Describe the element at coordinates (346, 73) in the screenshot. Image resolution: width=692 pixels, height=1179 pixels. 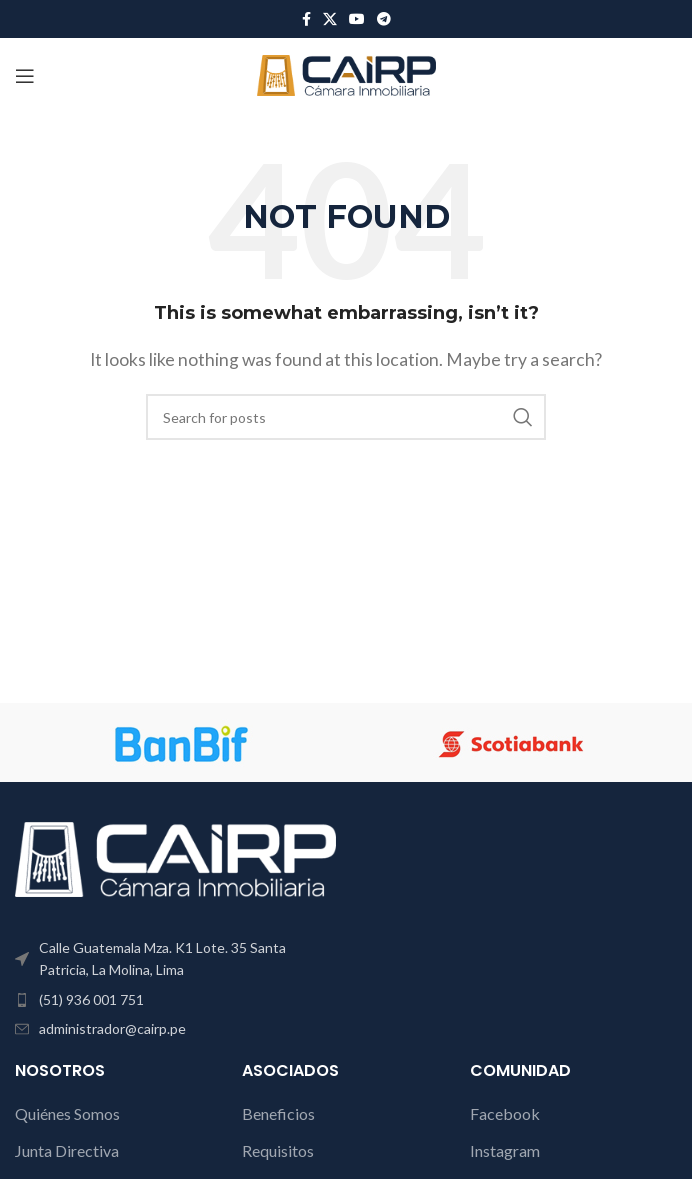
I see `[Site logo]` at that location.